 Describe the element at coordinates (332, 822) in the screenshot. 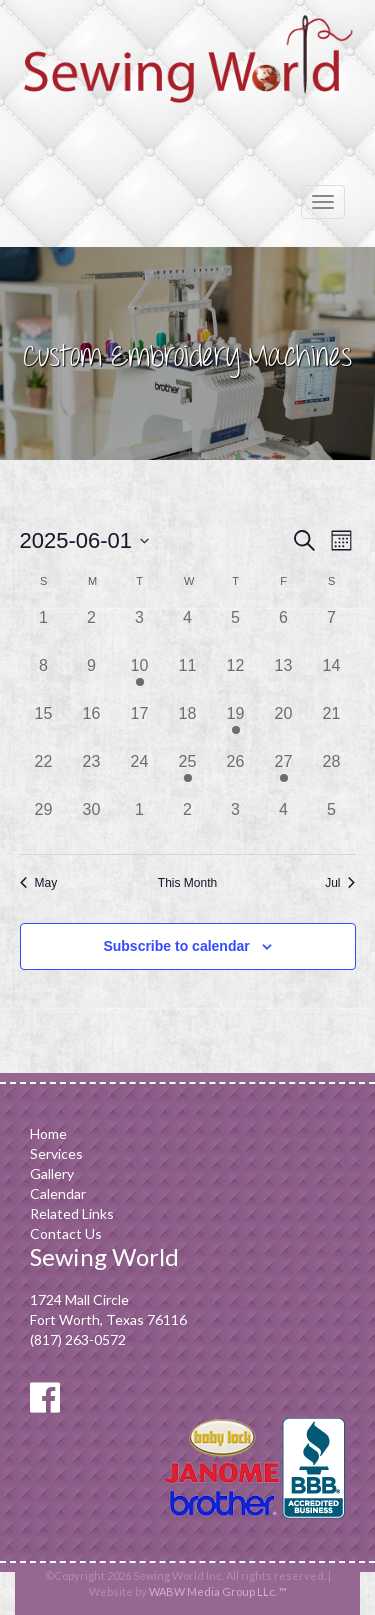

I see `[July 5, 0 events]` at that location.